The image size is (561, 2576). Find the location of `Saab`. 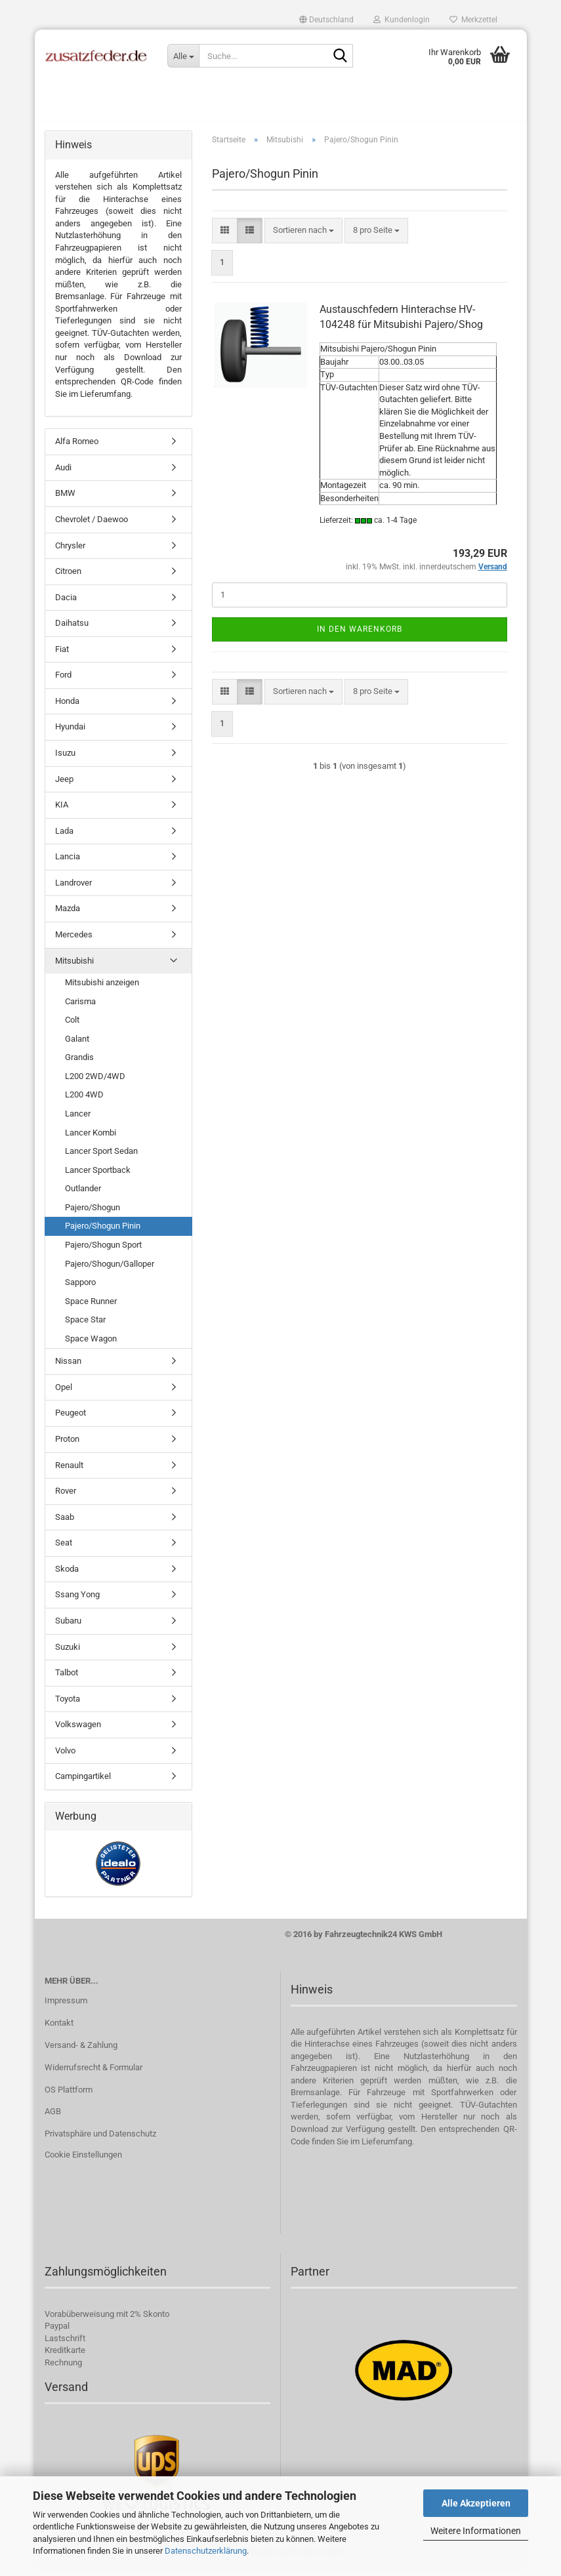

Saab is located at coordinates (64, 1524).